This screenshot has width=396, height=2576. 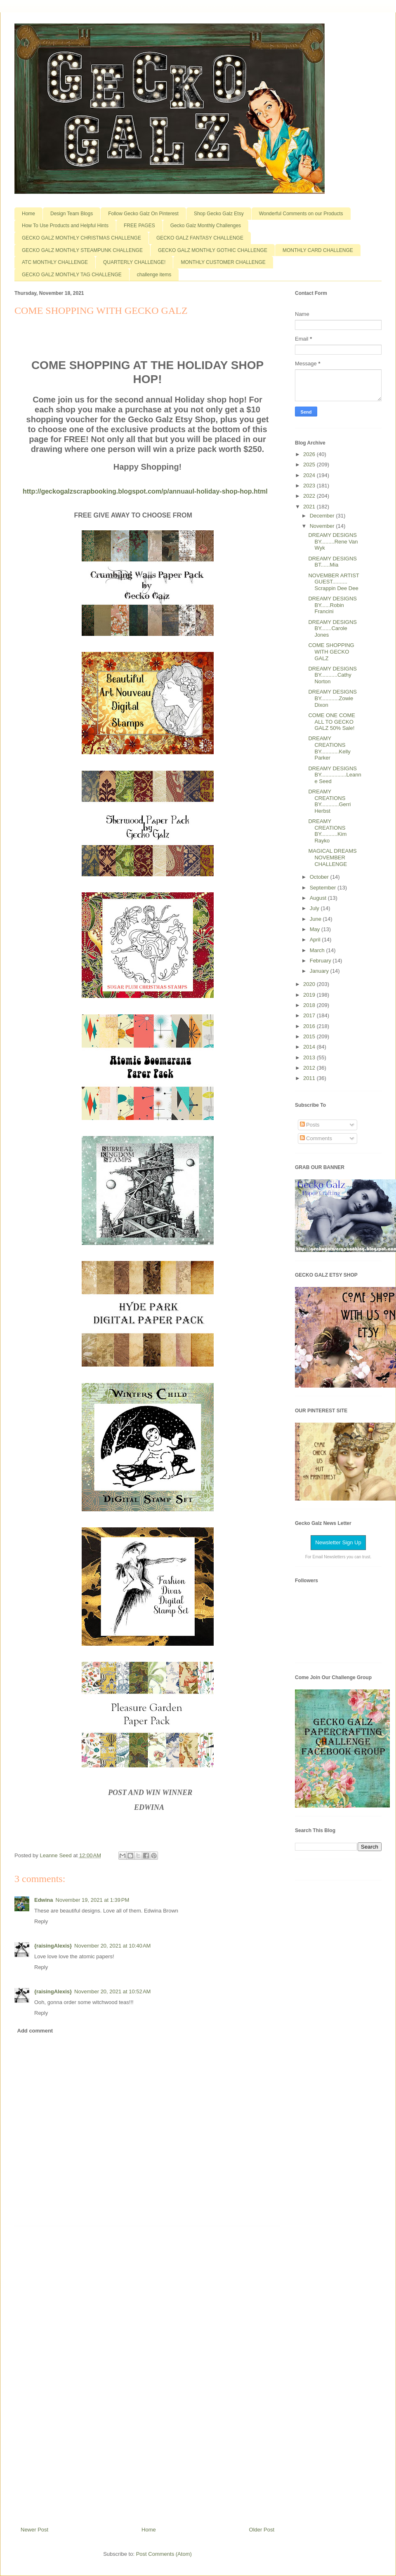 I want to click on DREAMY DESIGNS BY.......Carole Jones, so click(x=332, y=628).